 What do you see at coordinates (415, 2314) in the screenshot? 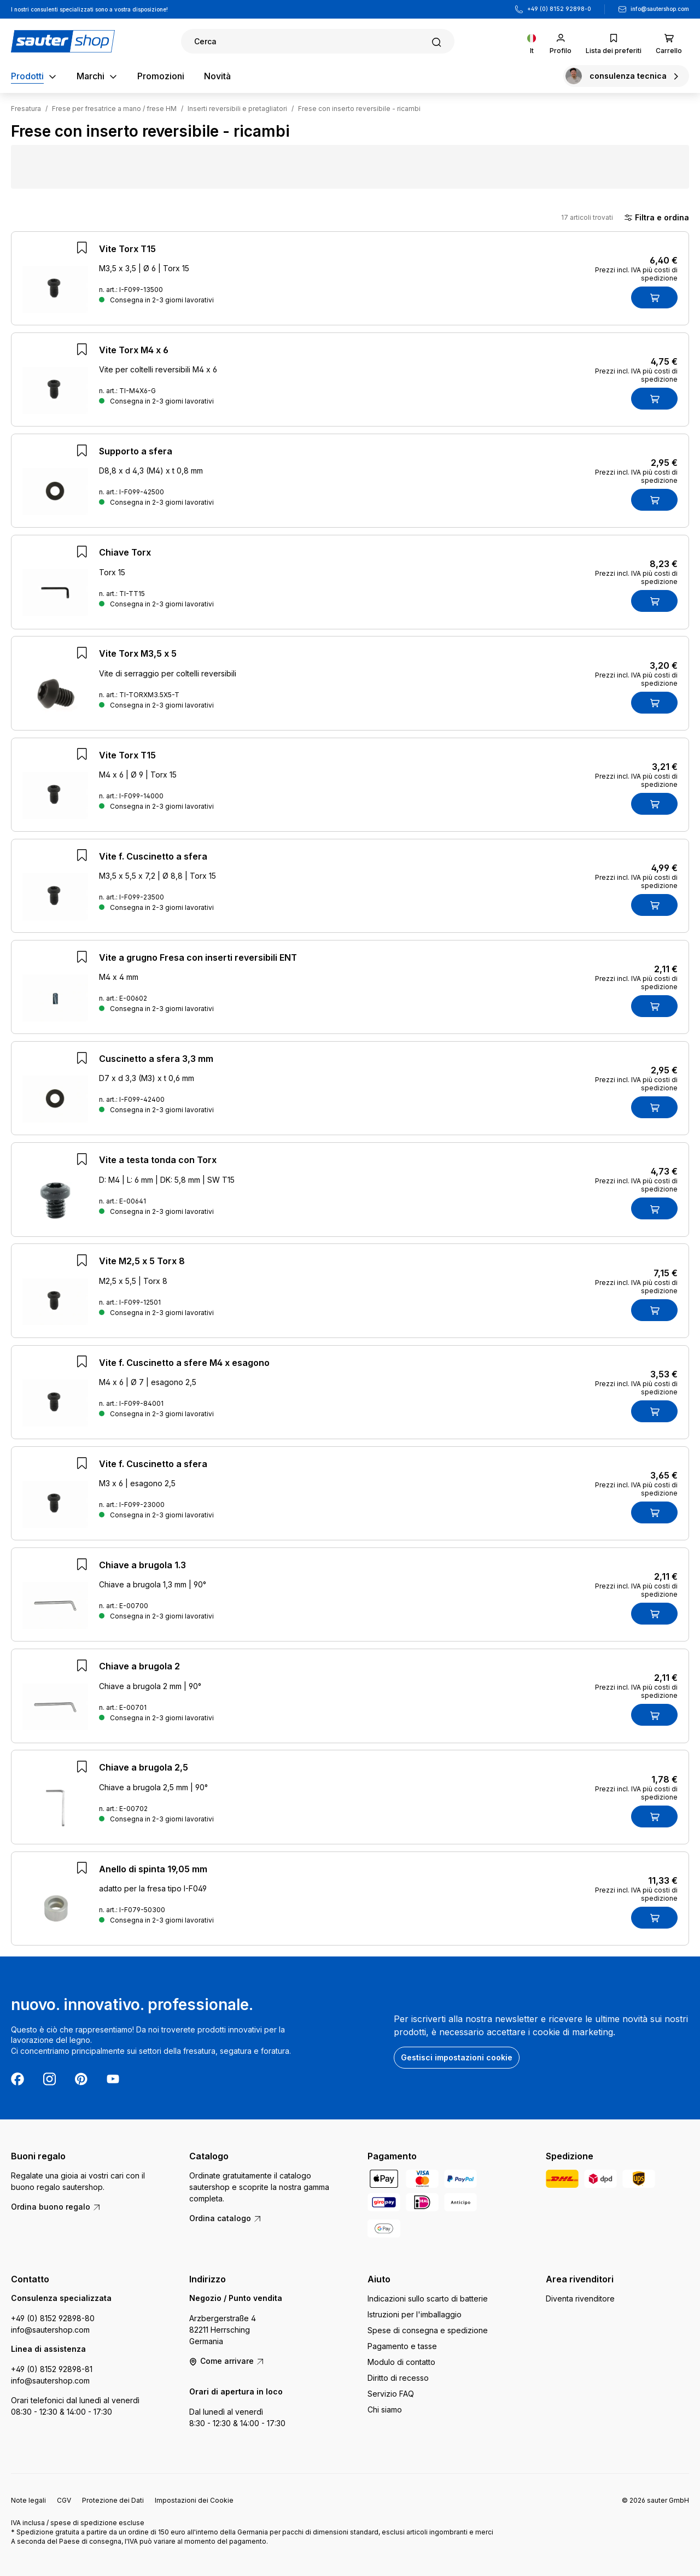
I see `Istruzioni per l'imballaggio` at bounding box center [415, 2314].